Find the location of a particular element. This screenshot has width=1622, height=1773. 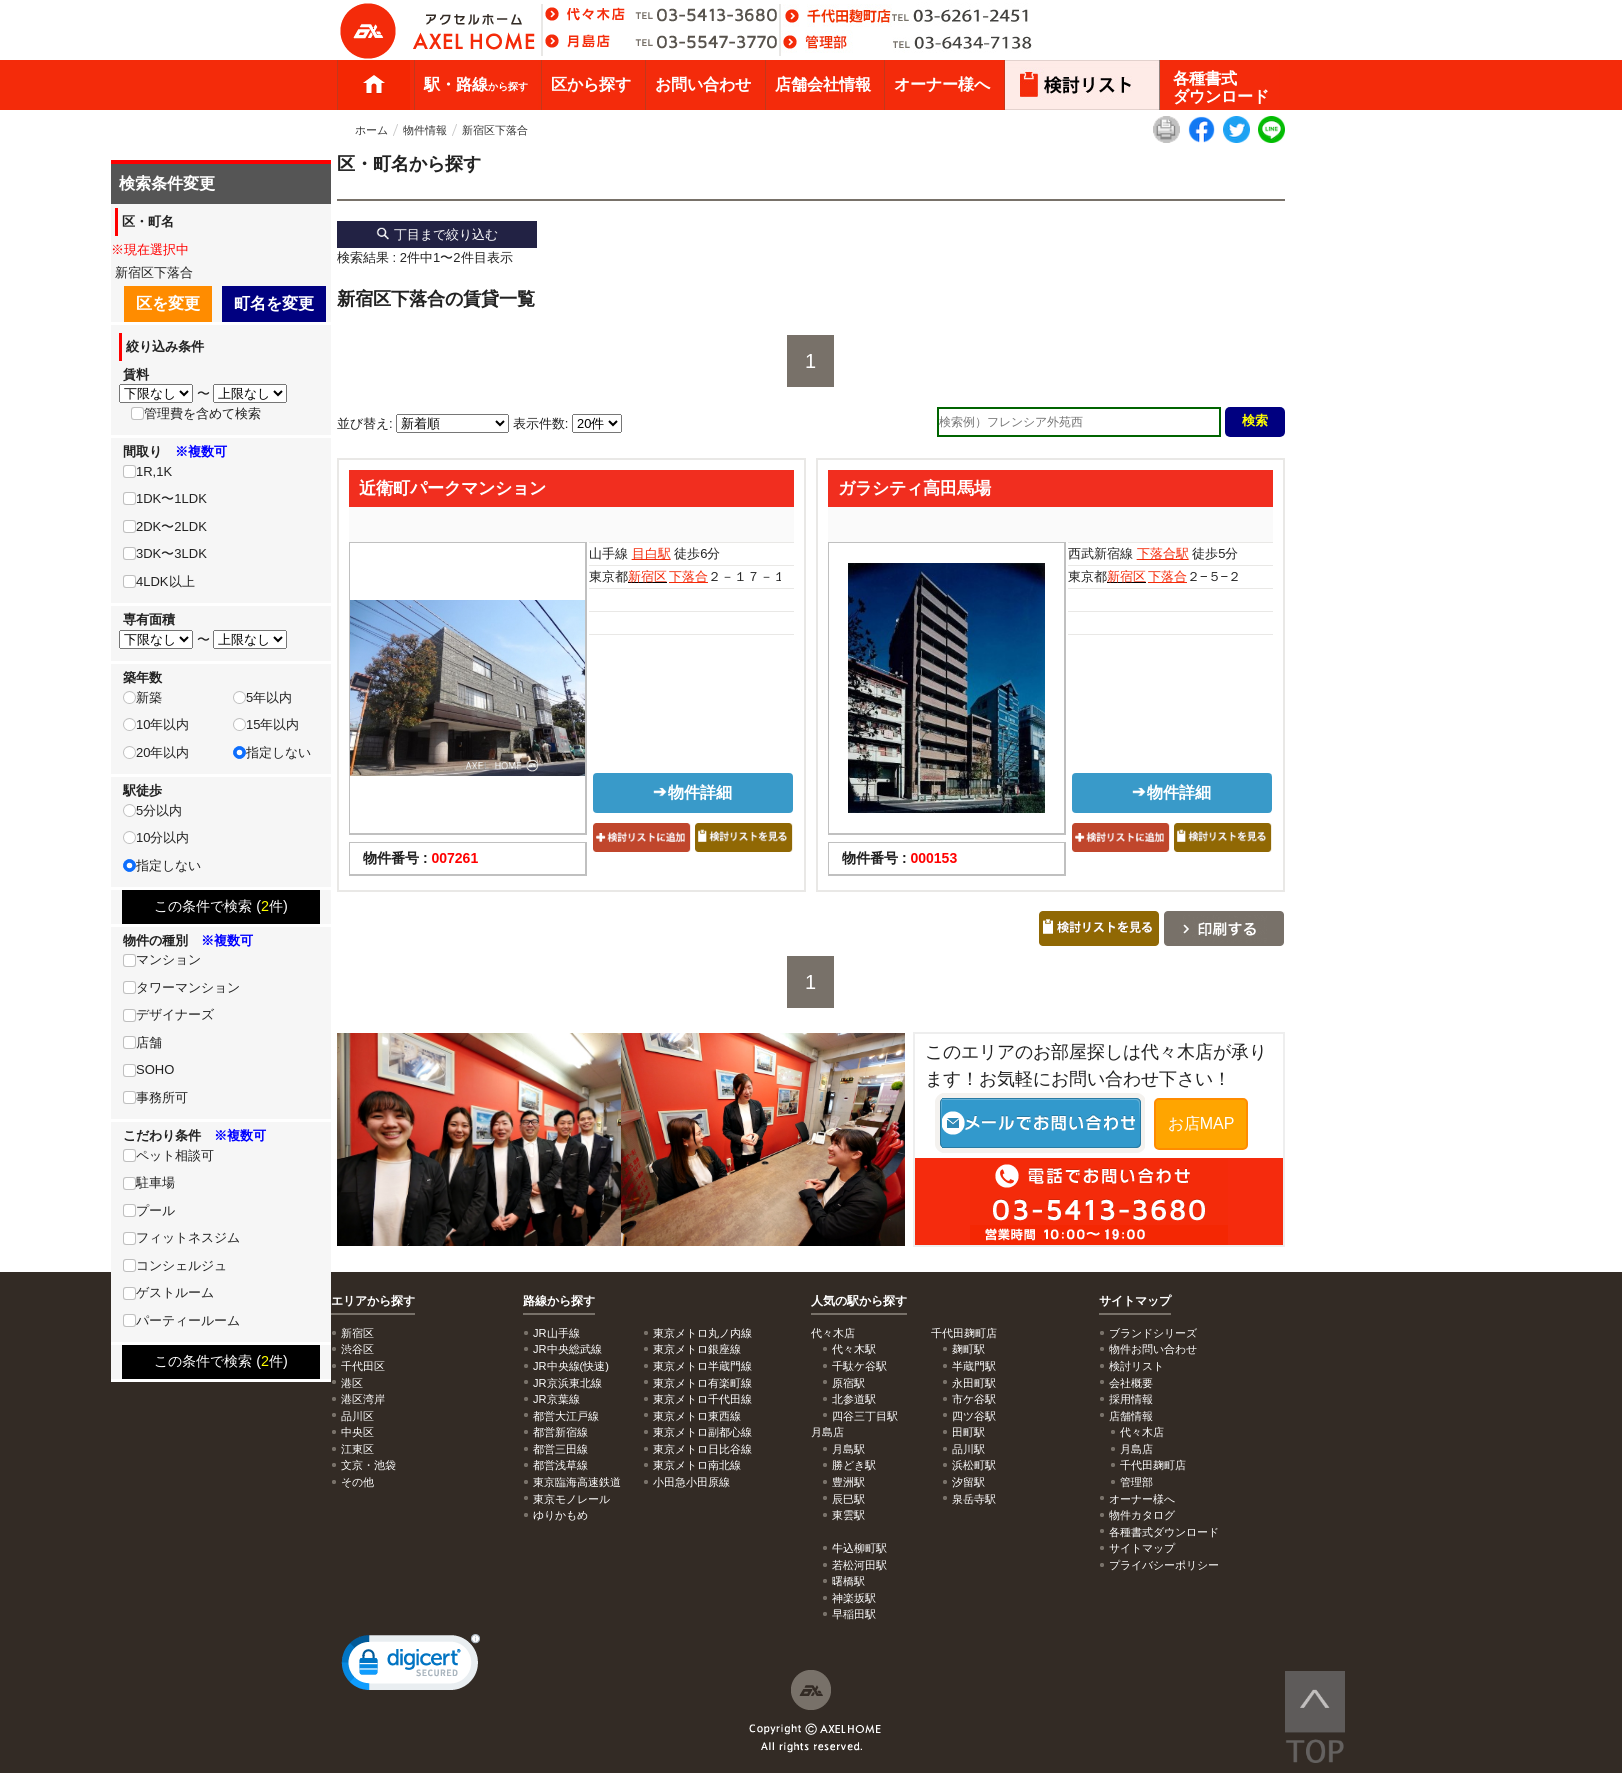

代々木店 is located at coordinates (1142, 1432).